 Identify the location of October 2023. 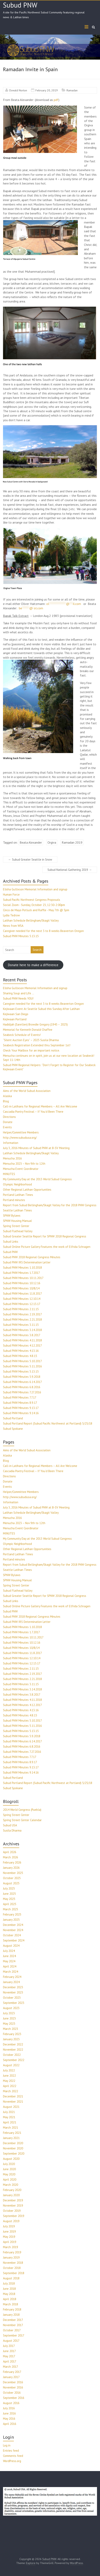
(12, 1997).